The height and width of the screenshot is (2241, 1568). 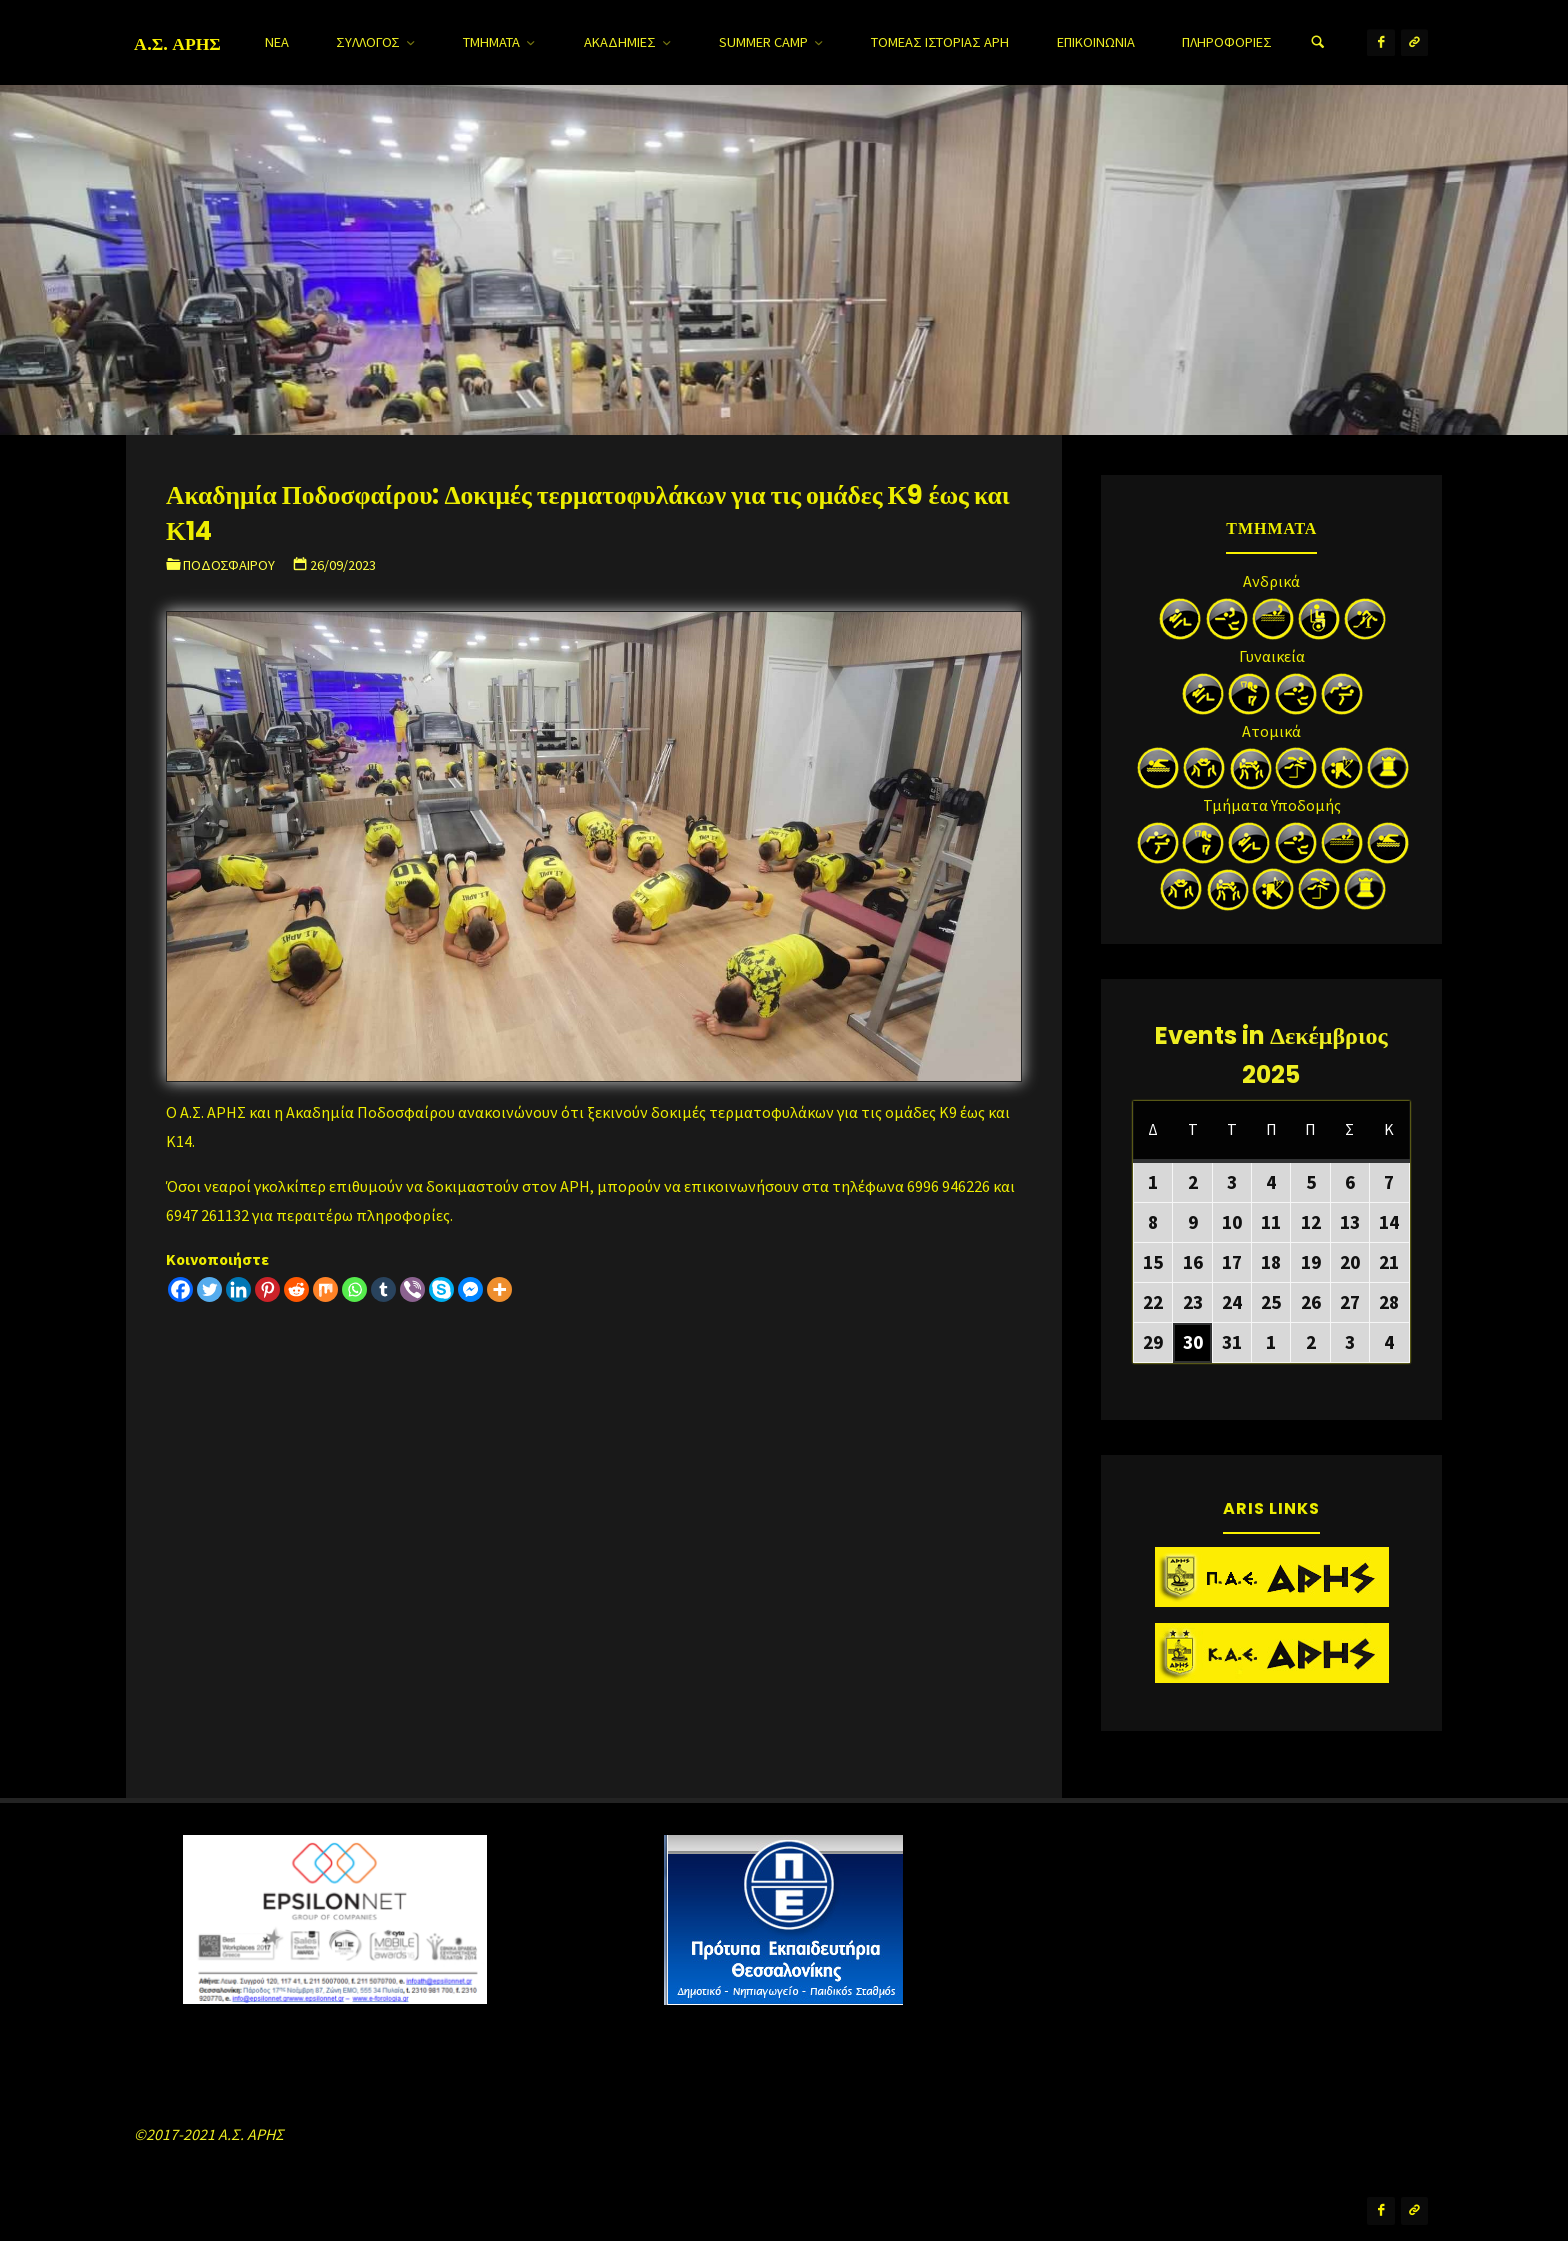 What do you see at coordinates (383, 1289) in the screenshot?
I see `[Tumblr]` at bounding box center [383, 1289].